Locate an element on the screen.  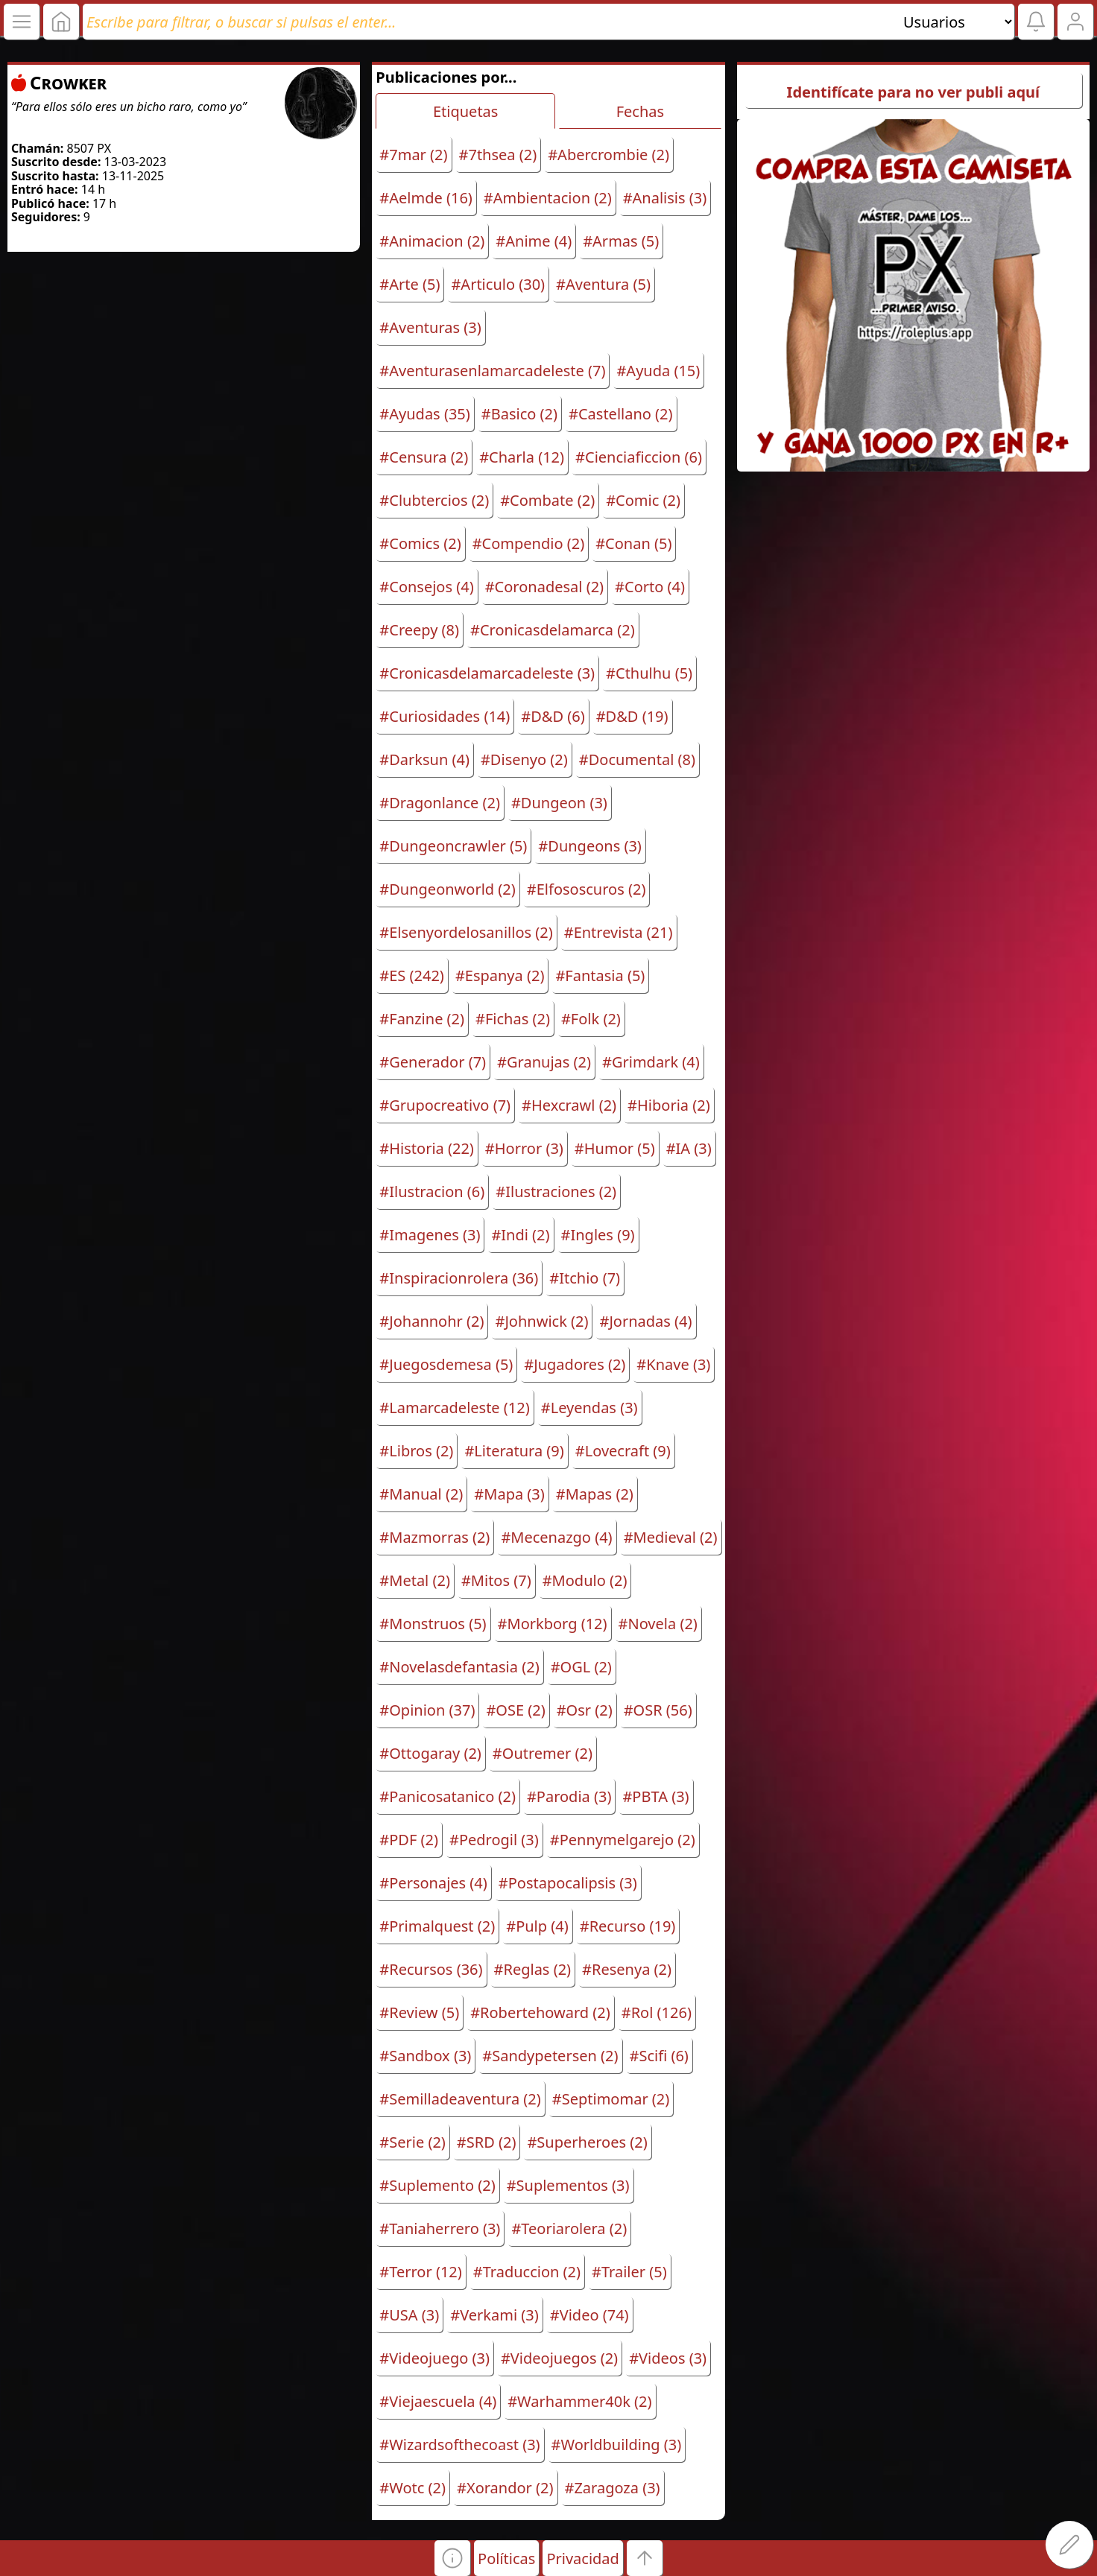
#Charla (12) is located at coordinates (521, 457).